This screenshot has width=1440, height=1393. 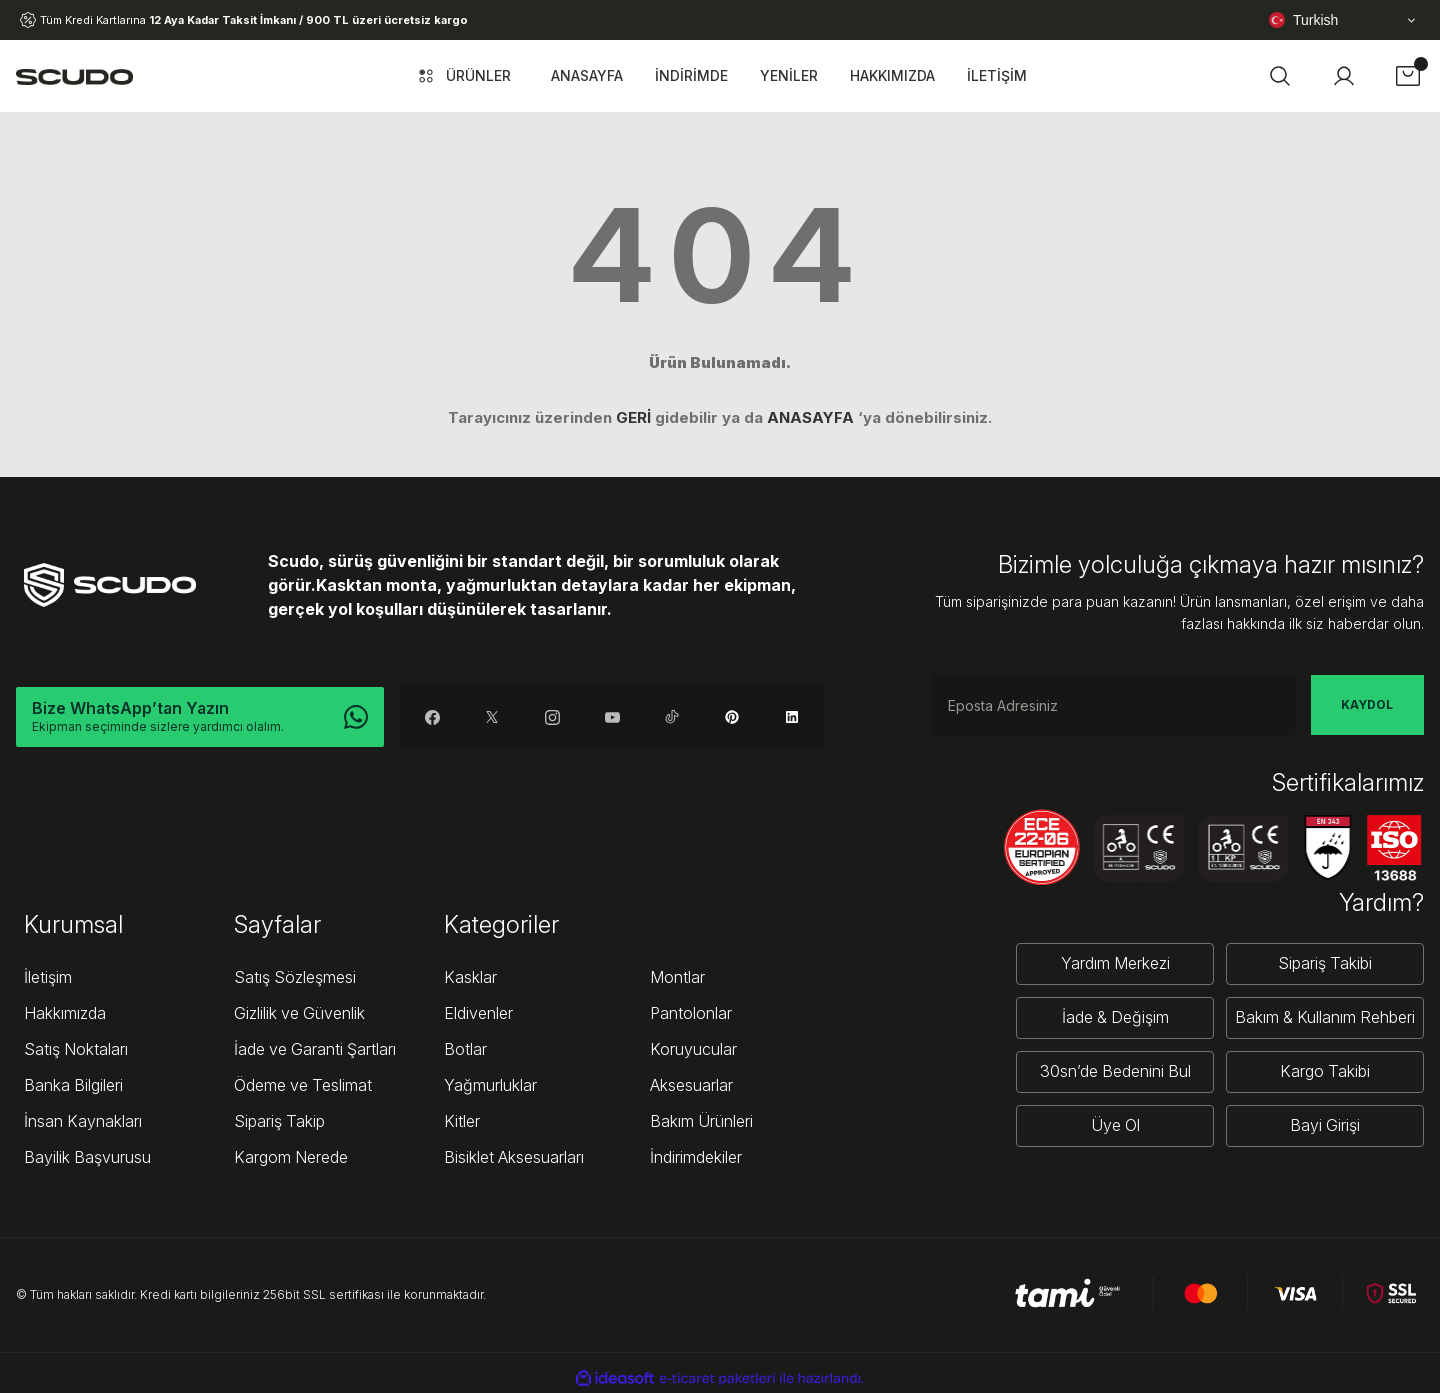 I want to click on Kargom Nerede, so click(x=291, y=1157).